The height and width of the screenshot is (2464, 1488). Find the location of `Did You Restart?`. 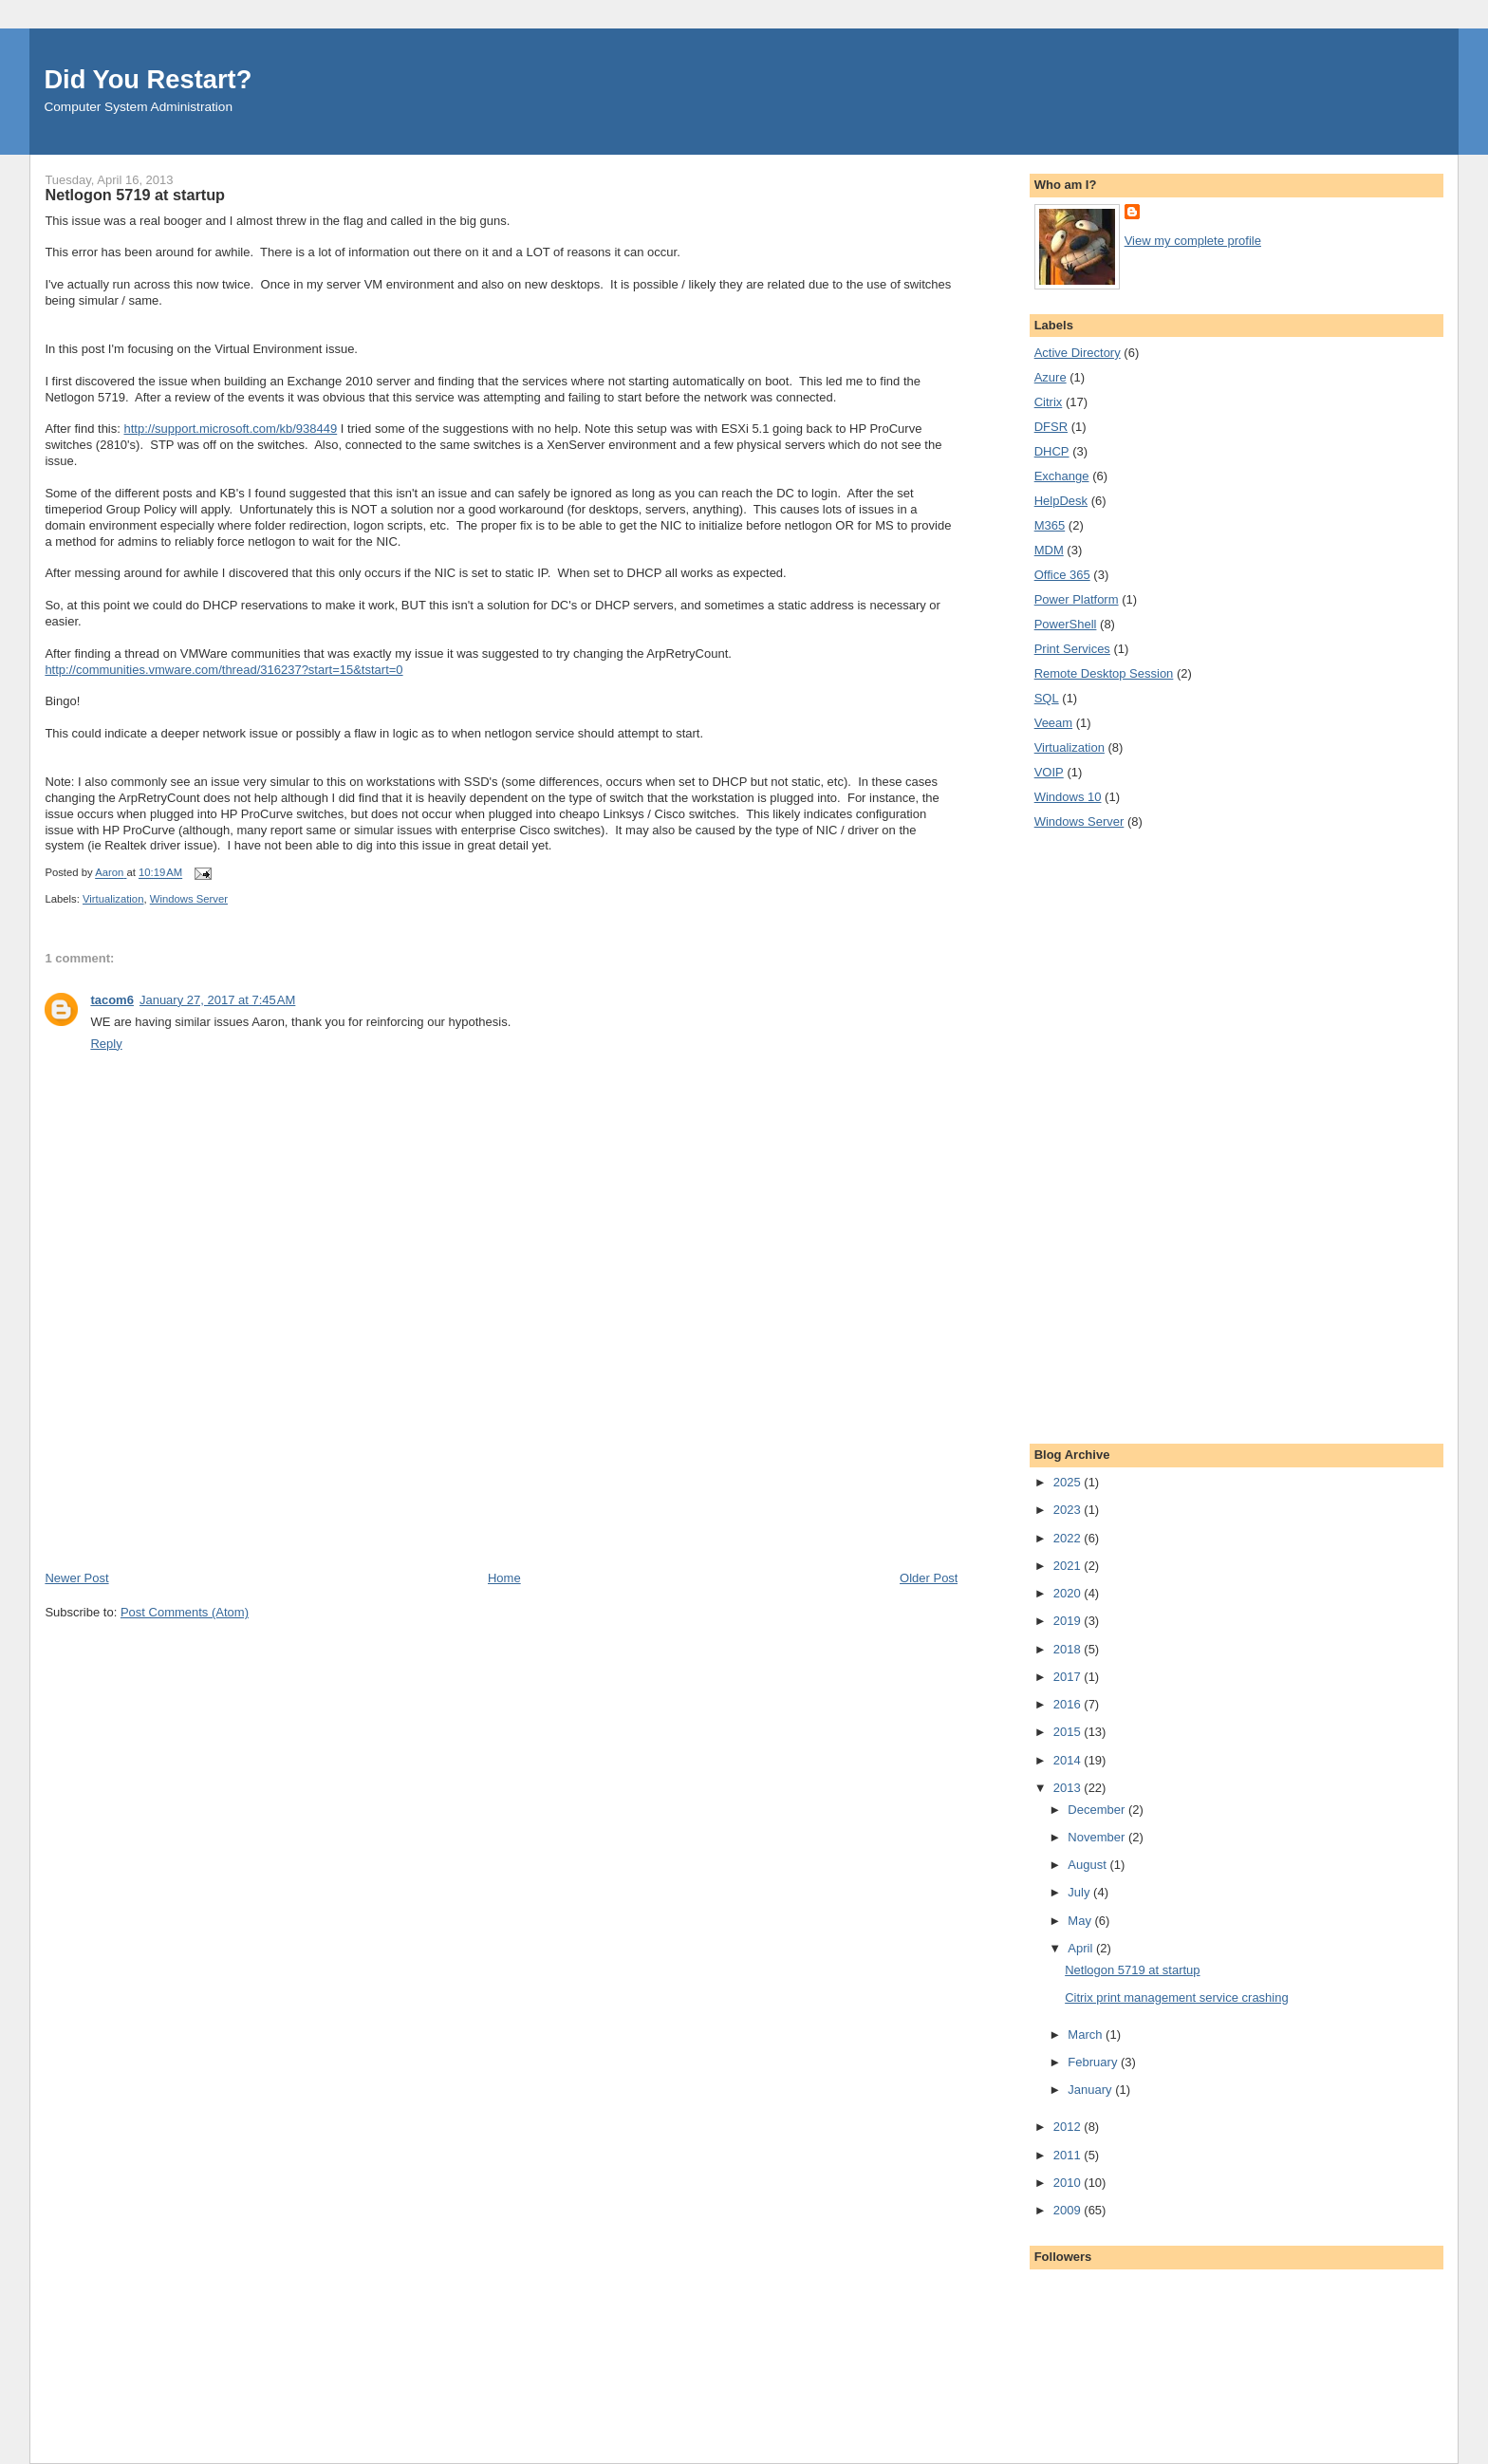

Did You Restart? is located at coordinates (147, 79).